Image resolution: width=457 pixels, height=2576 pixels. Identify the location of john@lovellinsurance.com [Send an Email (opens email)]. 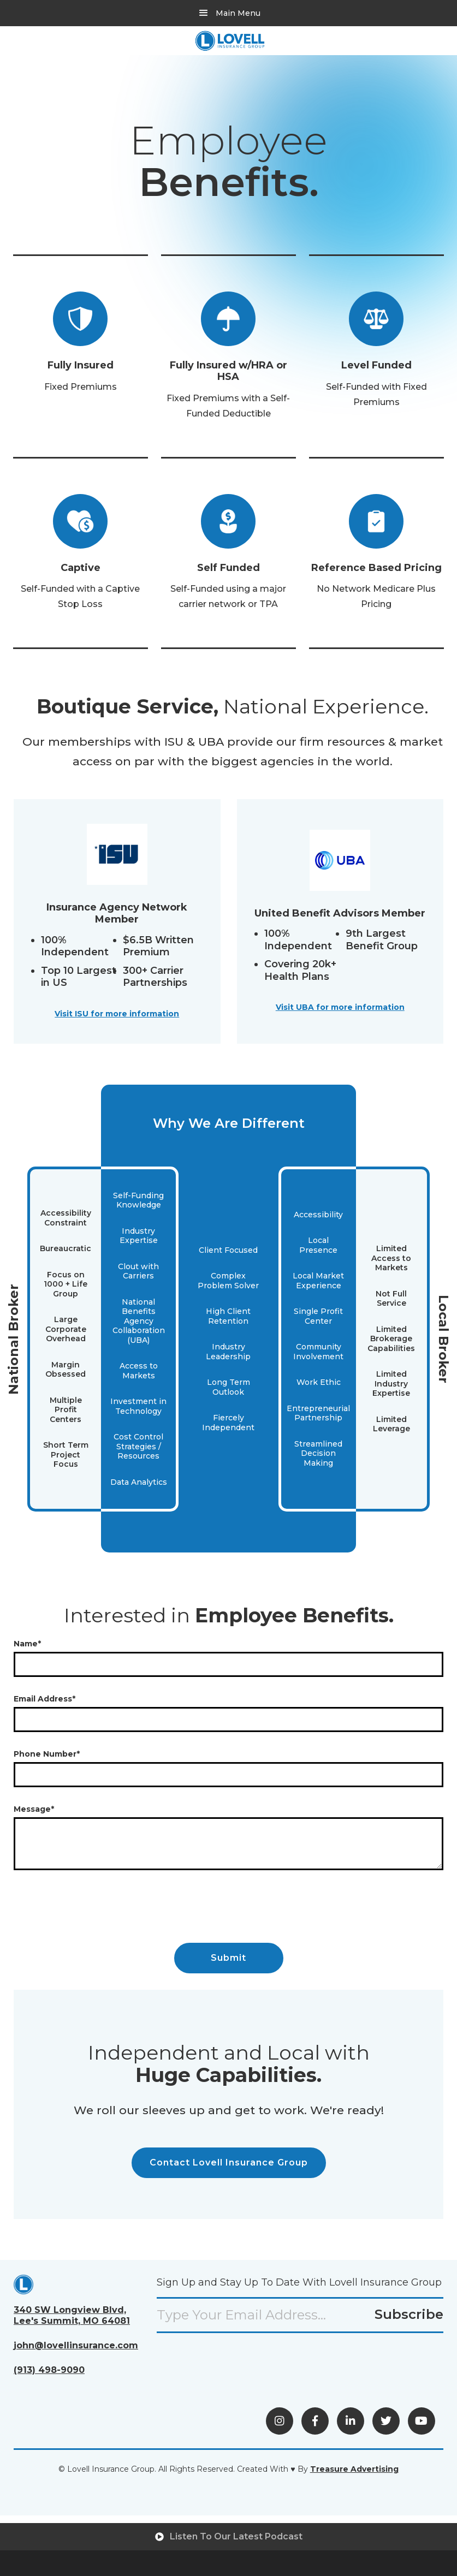
(76, 2345).